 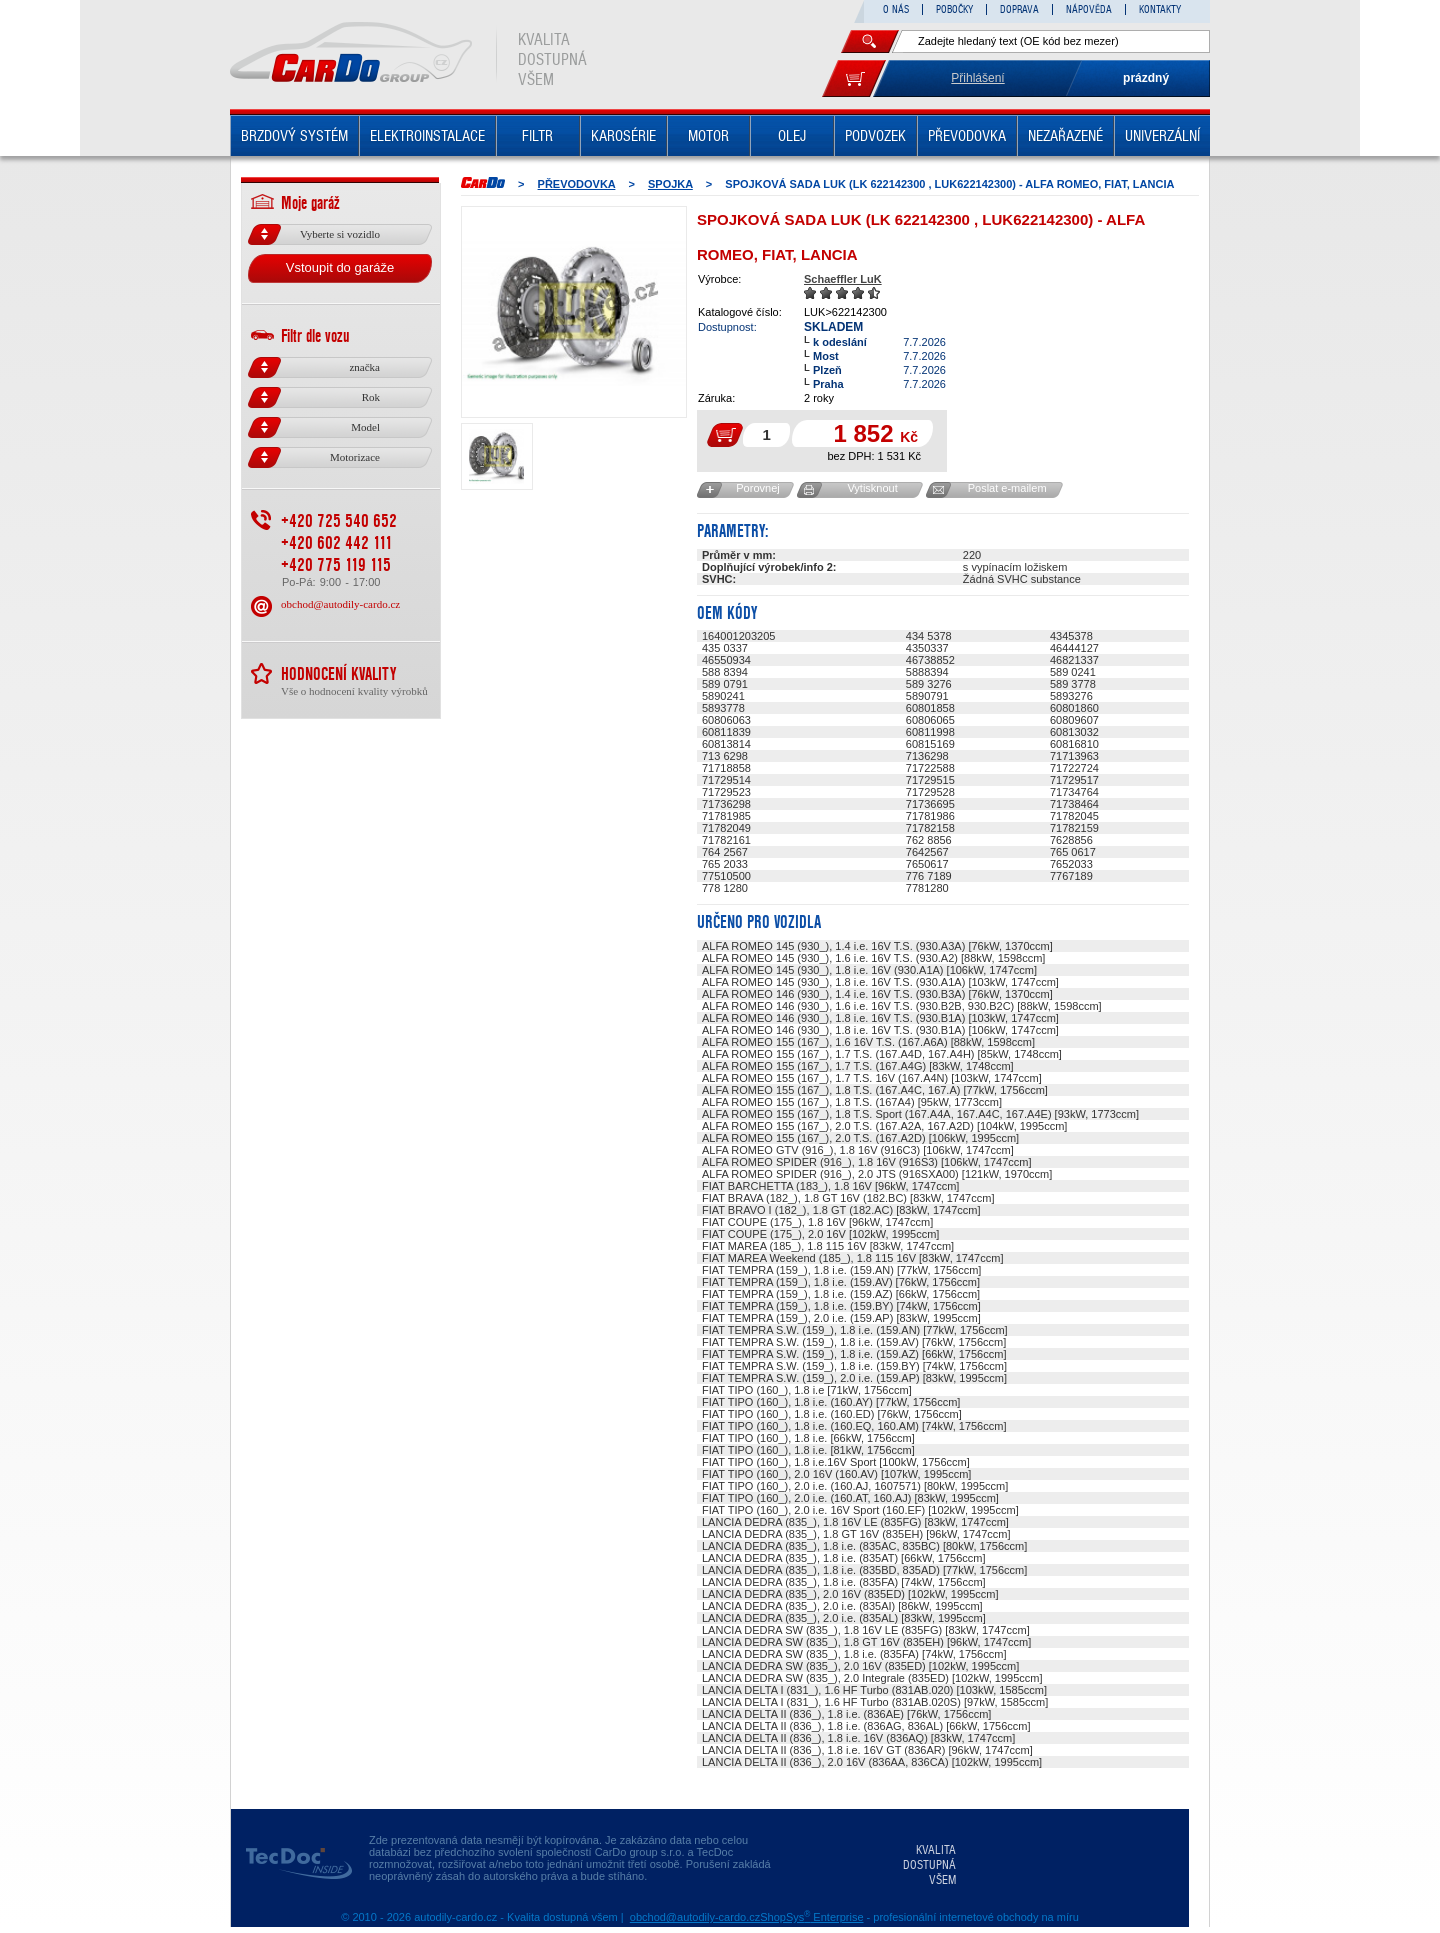 I want to click on UNIVERZÁLNÍ, so click(x=1162, y=136).